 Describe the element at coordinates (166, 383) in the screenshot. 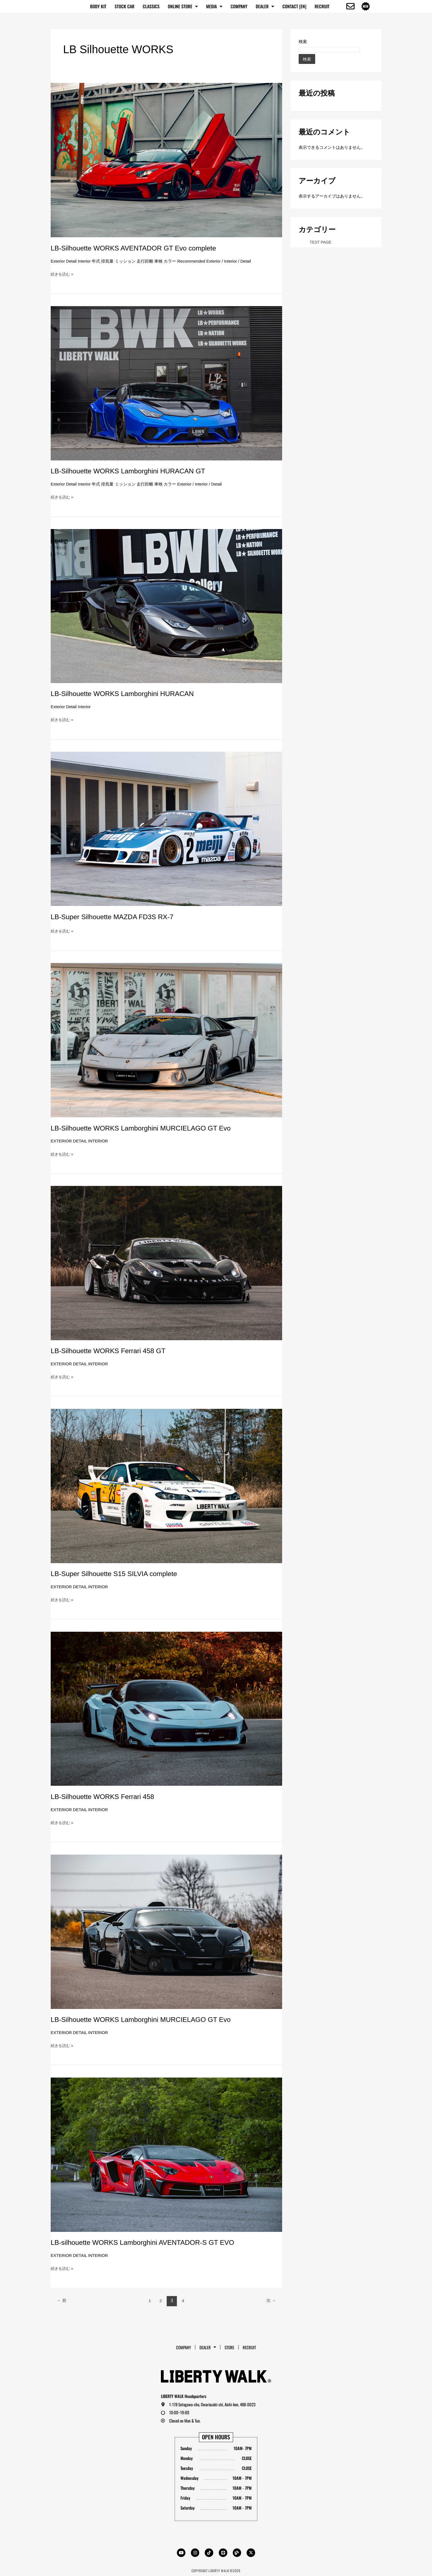

I see `[読む: LB-Silhouette WORKS Lamborghini HURACAN GT]` at that location.